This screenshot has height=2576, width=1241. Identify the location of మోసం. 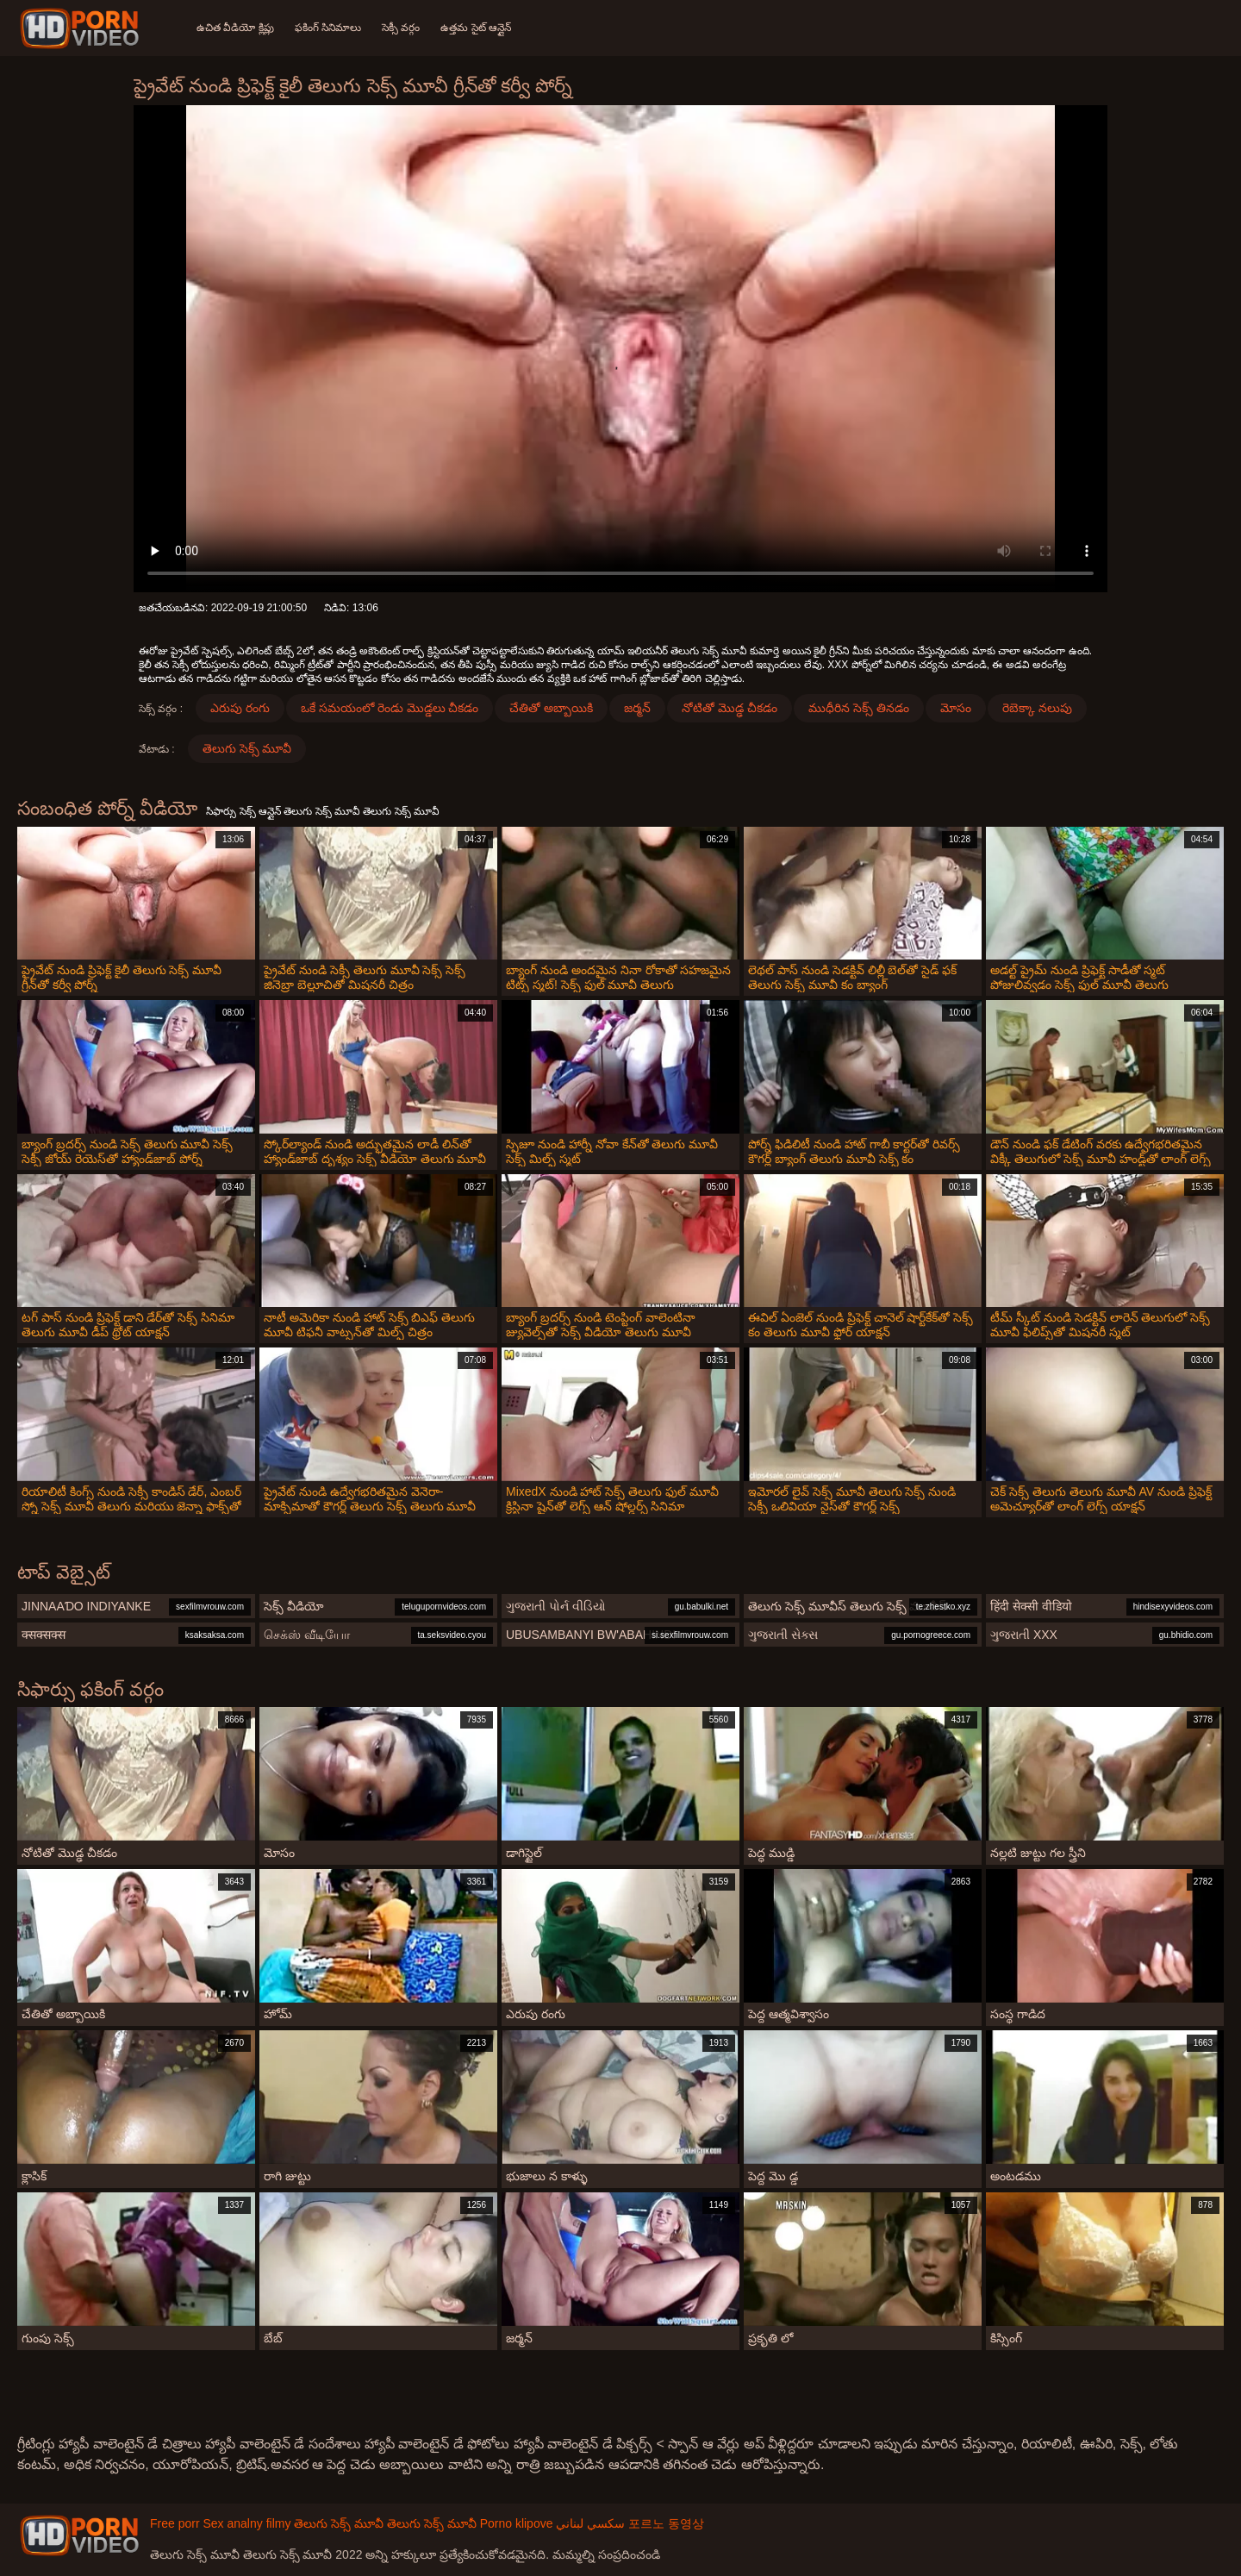
(955, 708).